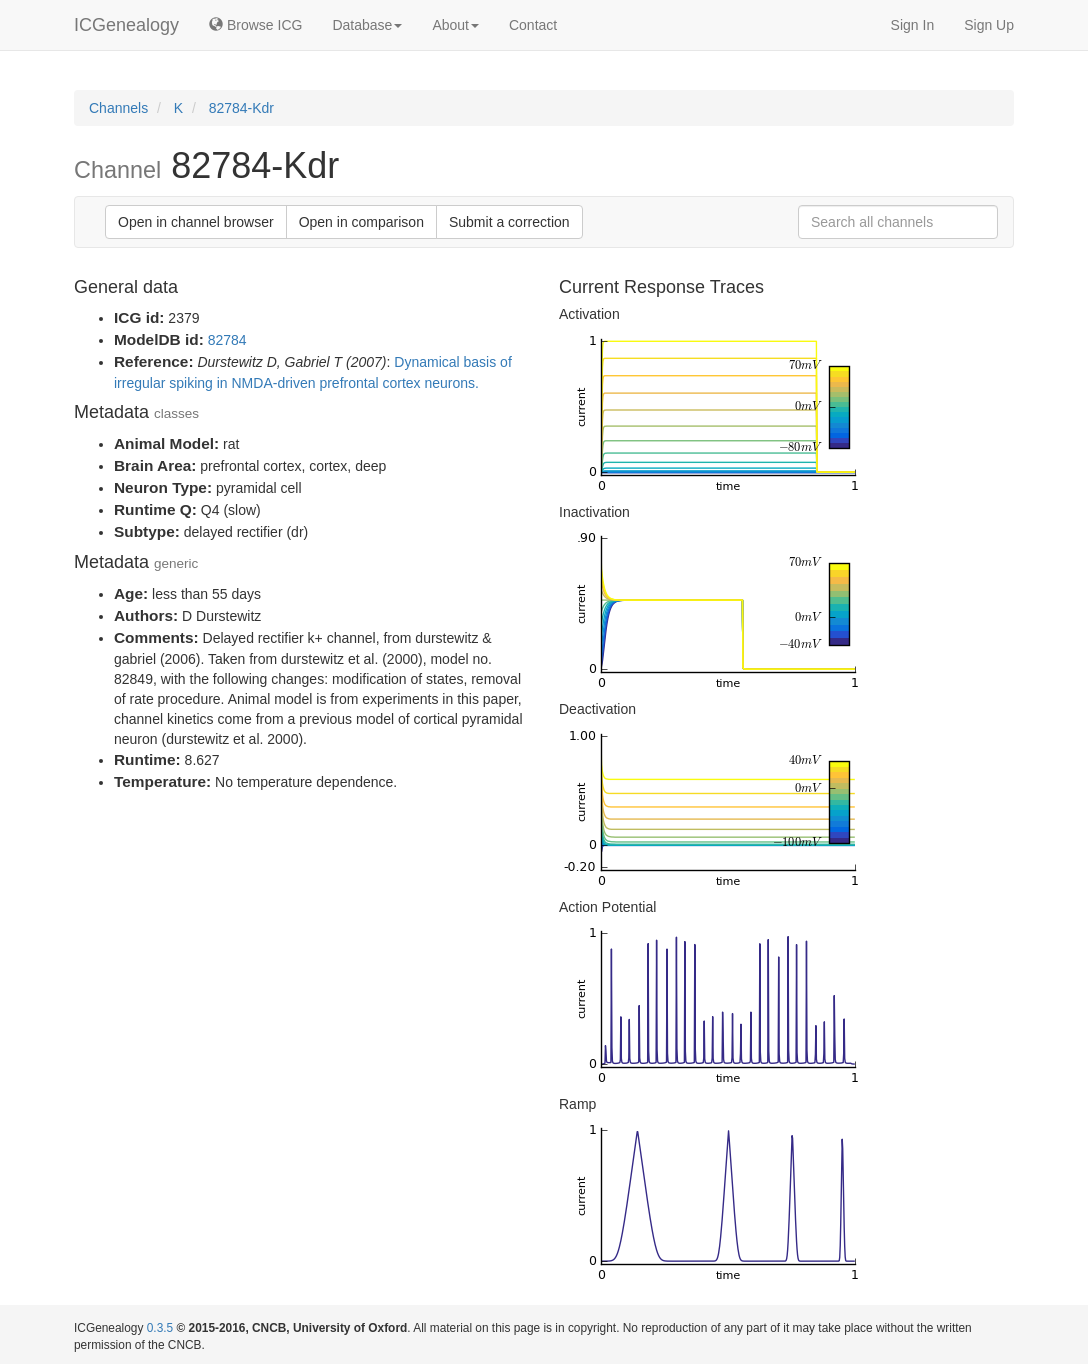  What do you see at coordinates (509, 222) in the screenshot?
I see `Submit a correction` at bounding box center [509, 222].